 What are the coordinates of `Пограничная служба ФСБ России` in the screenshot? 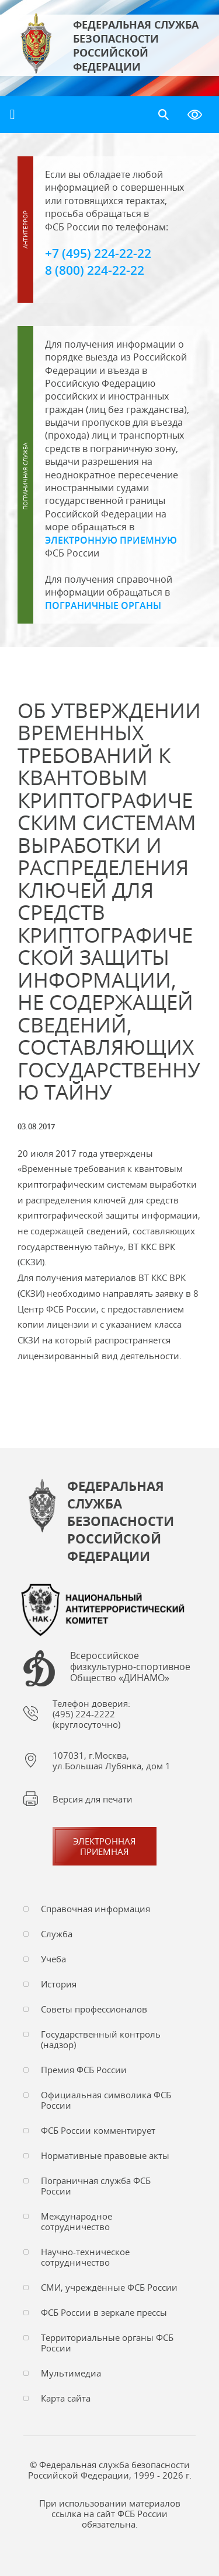 It's located at (96, 2186).